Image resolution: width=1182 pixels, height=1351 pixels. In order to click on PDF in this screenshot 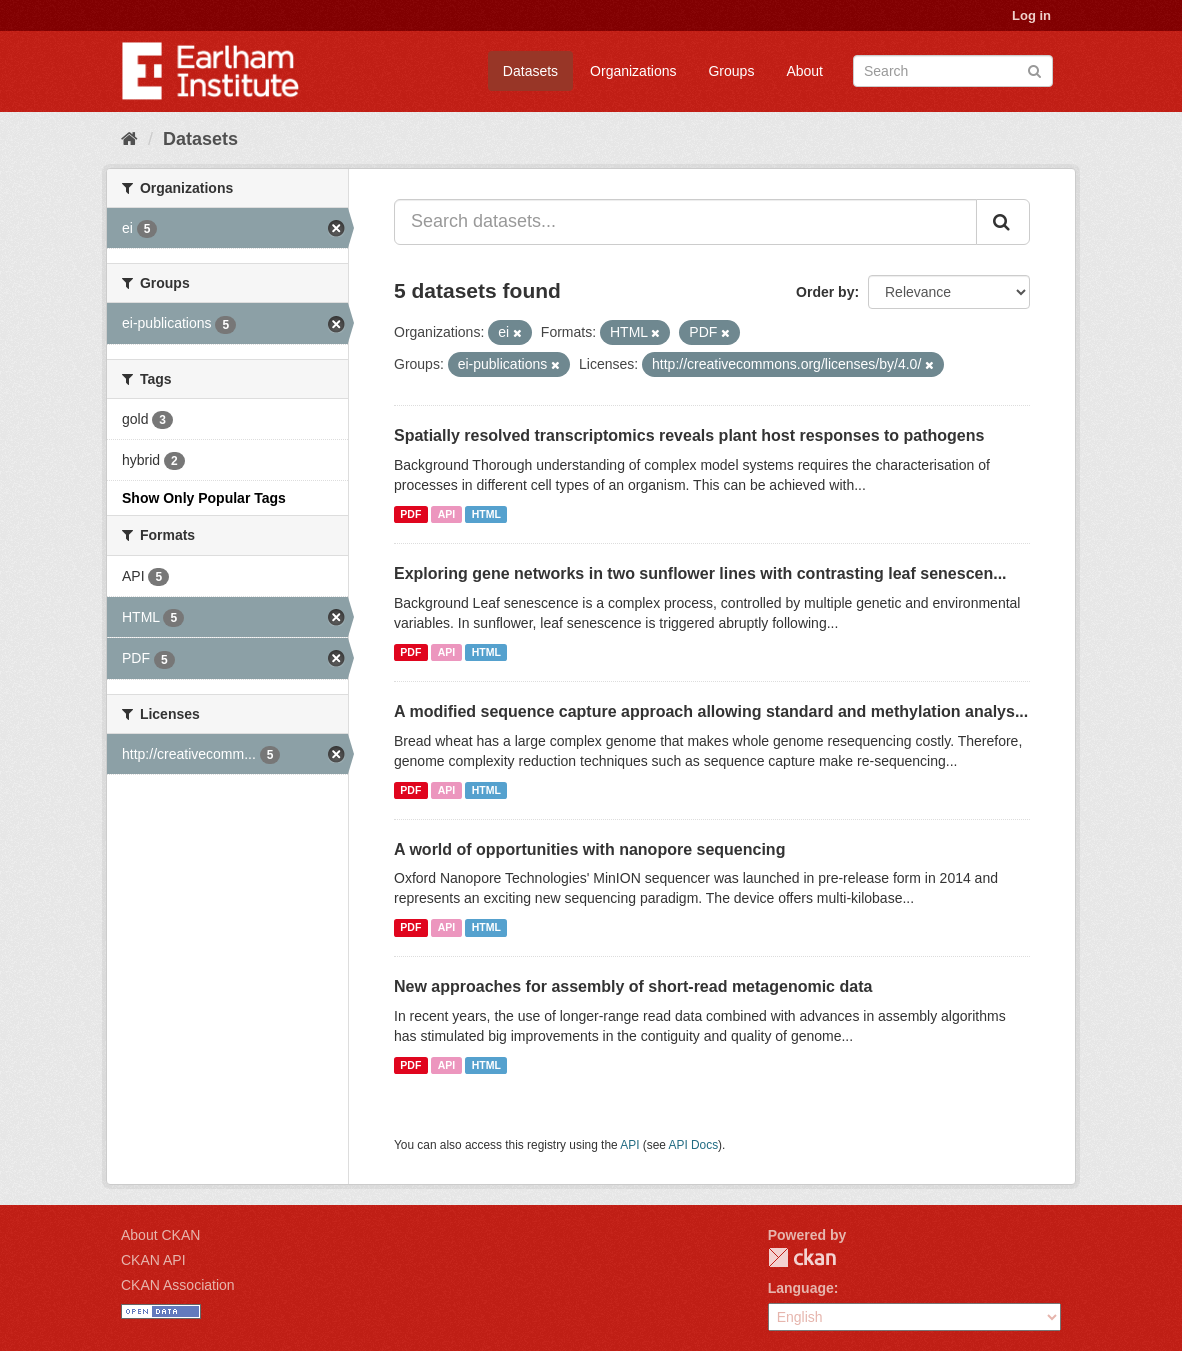, I will do `click(410, 514)`.